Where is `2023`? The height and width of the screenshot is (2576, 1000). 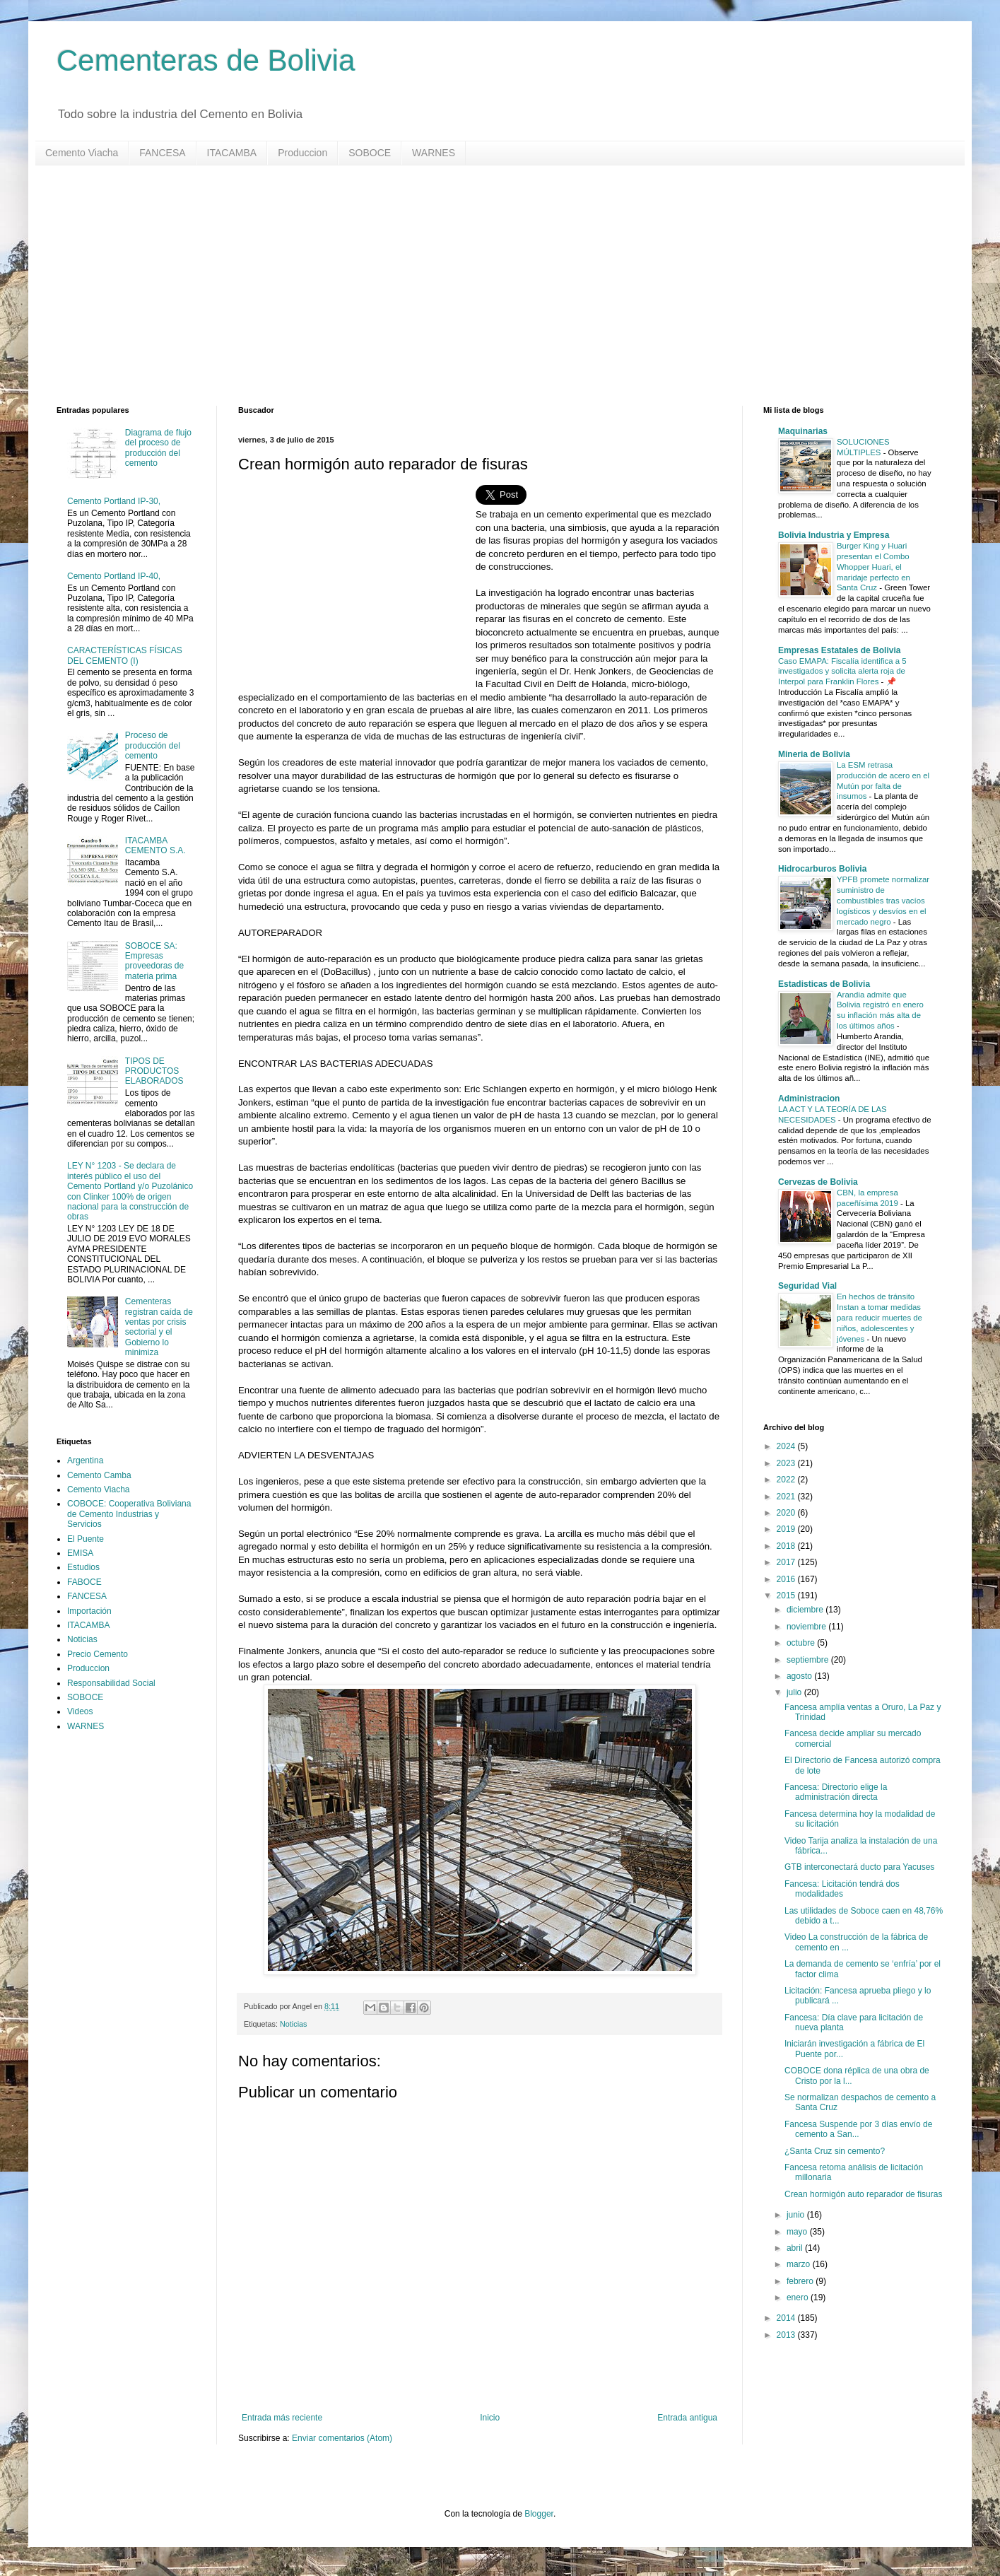 2023 is located at coordinates (787, 1463).